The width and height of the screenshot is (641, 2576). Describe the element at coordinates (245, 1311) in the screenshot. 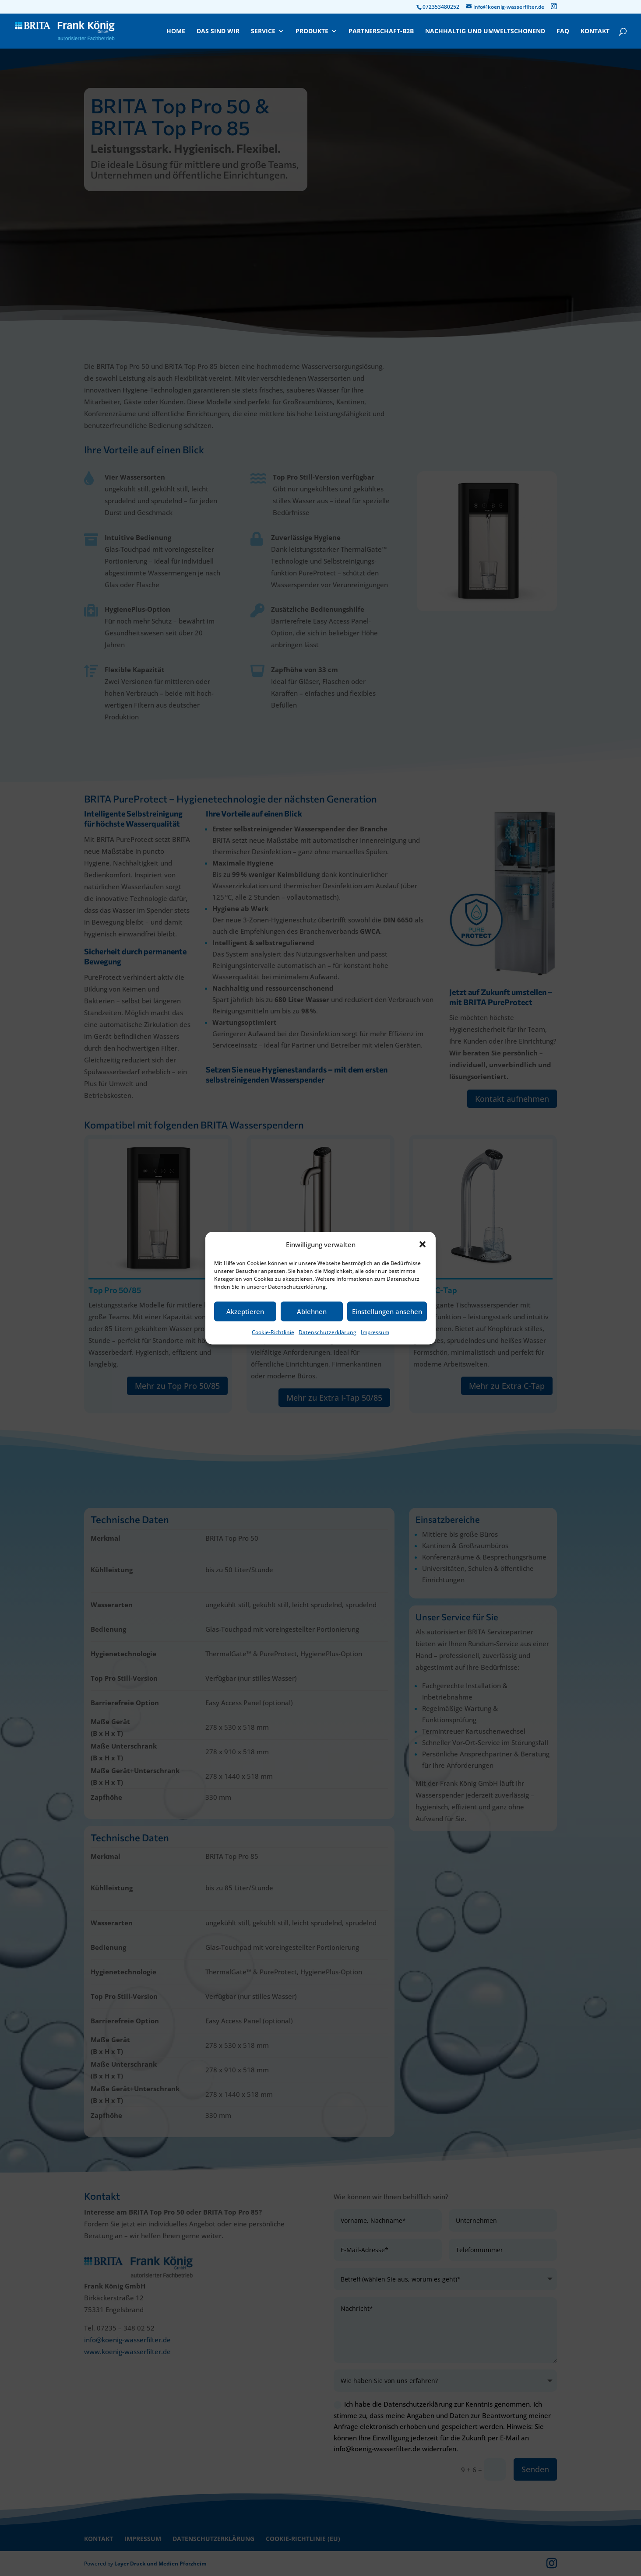

I see `Akzeptieren` at that location.